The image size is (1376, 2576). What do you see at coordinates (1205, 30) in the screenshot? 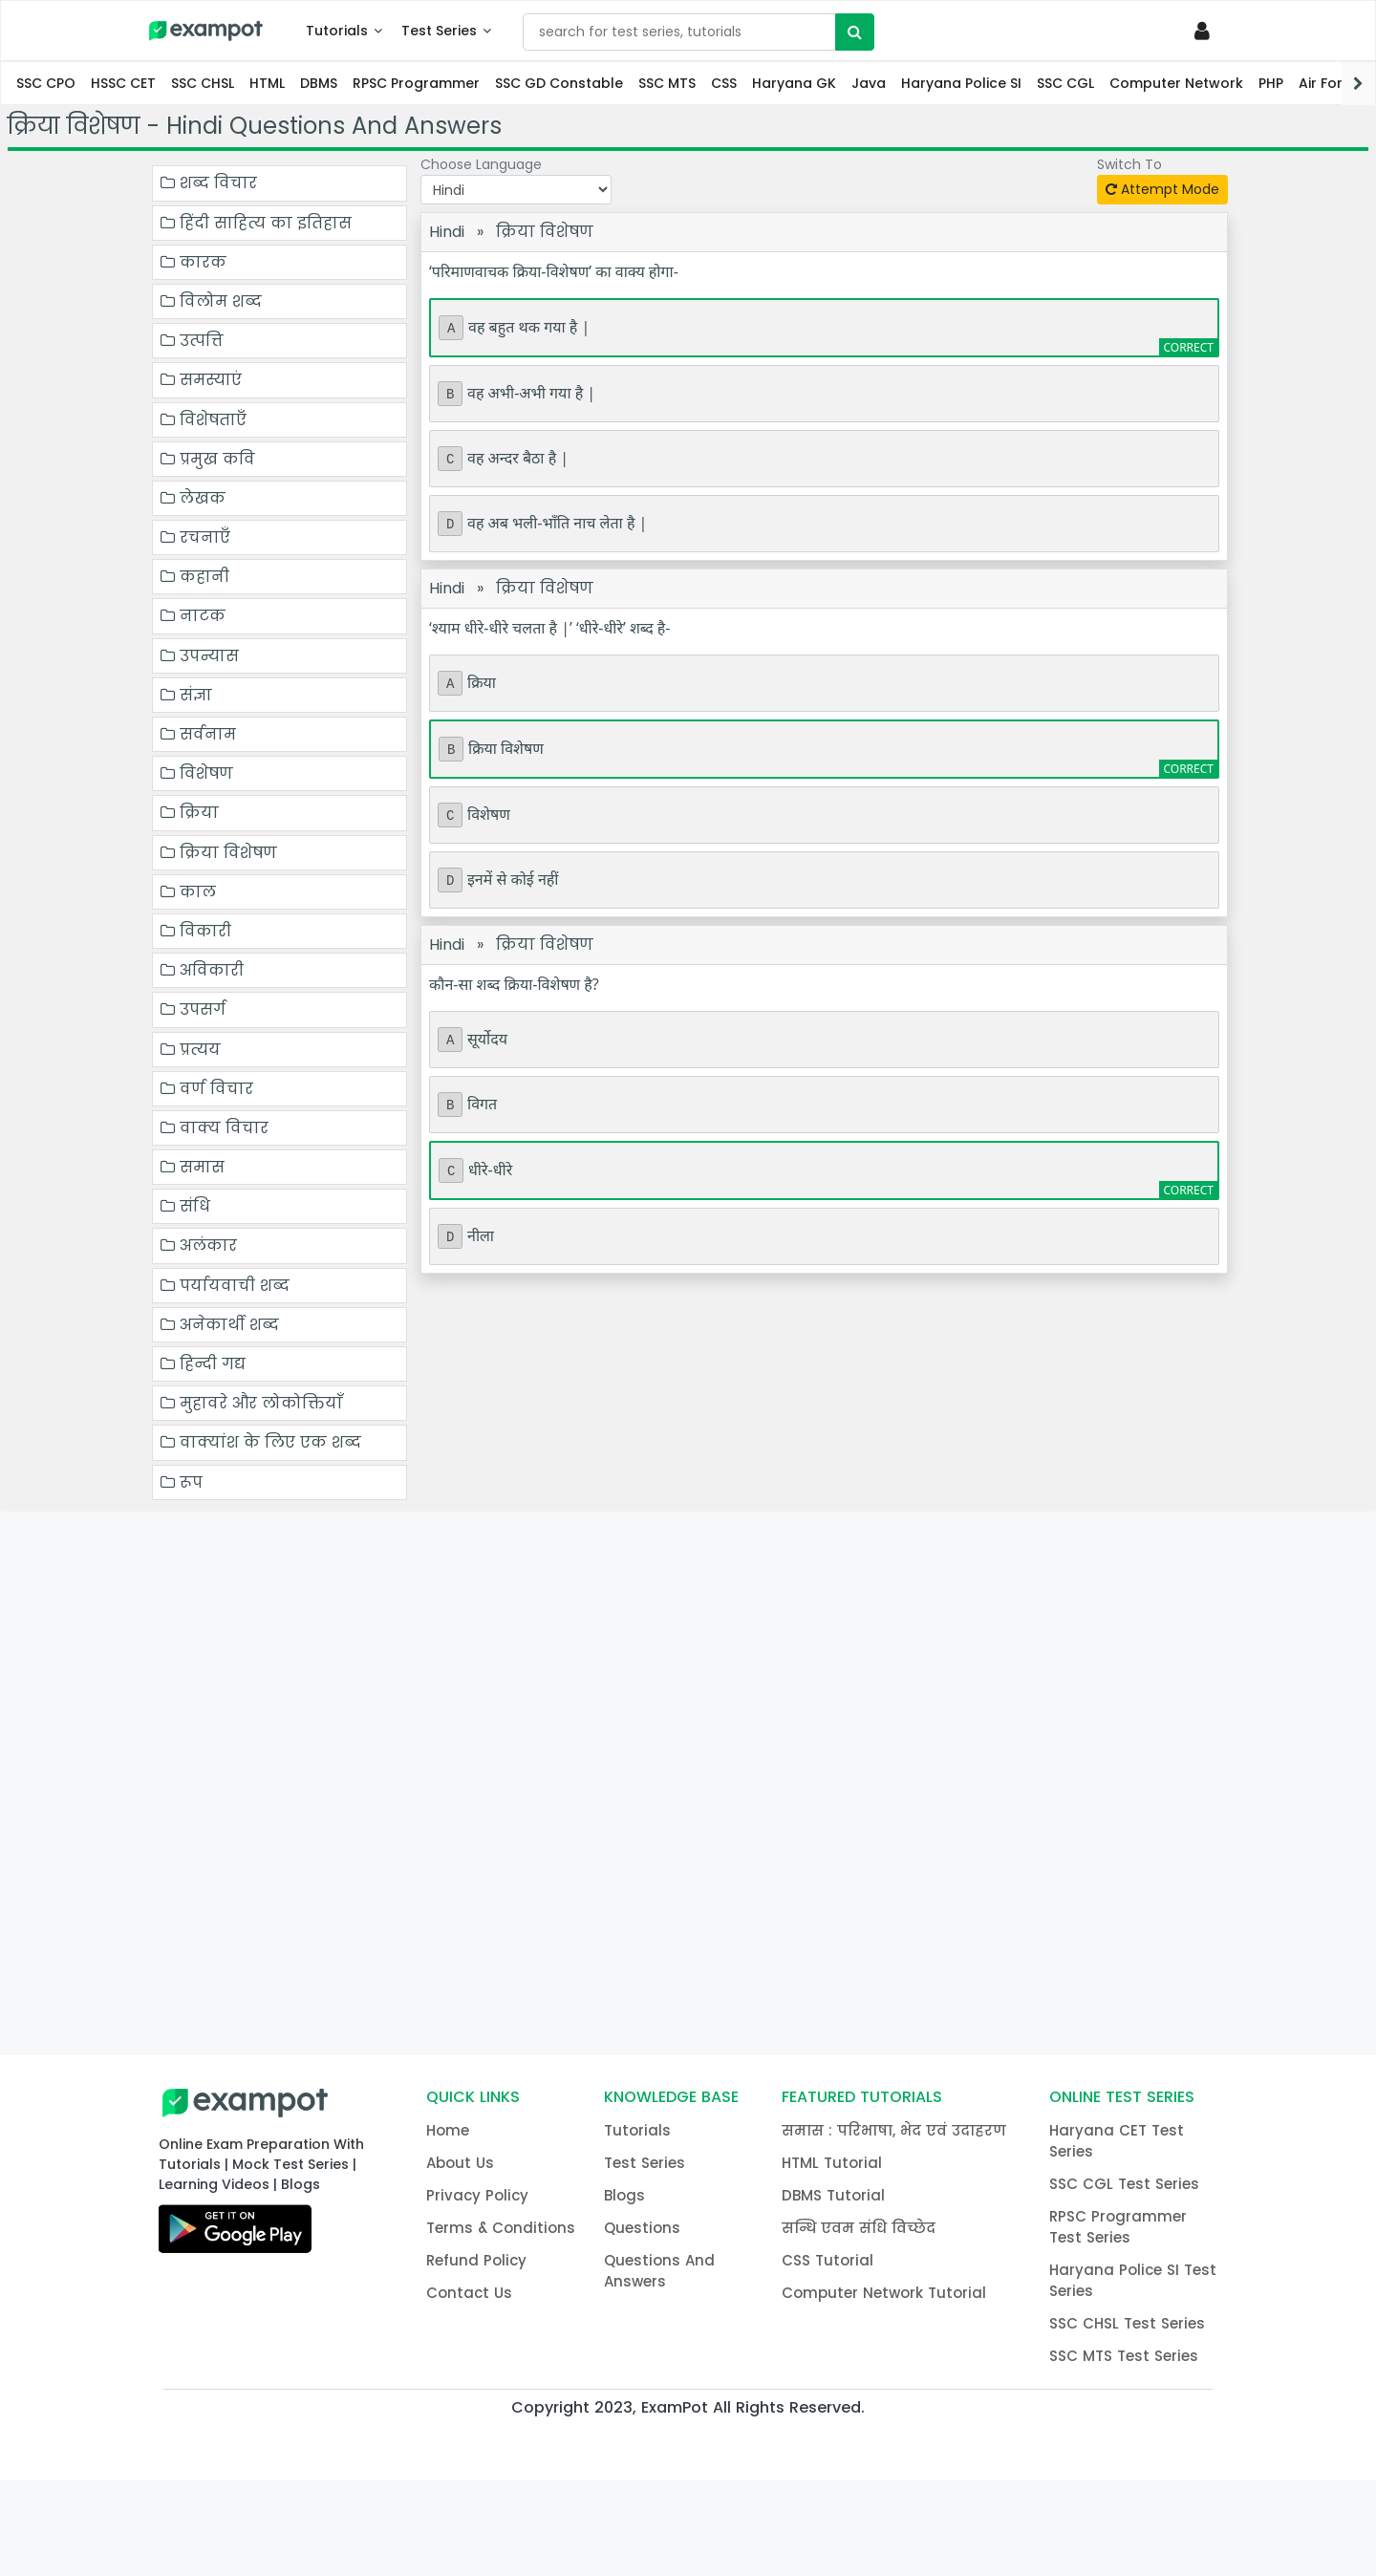
I see `[Profile]` at bounding box center [1205, 30].